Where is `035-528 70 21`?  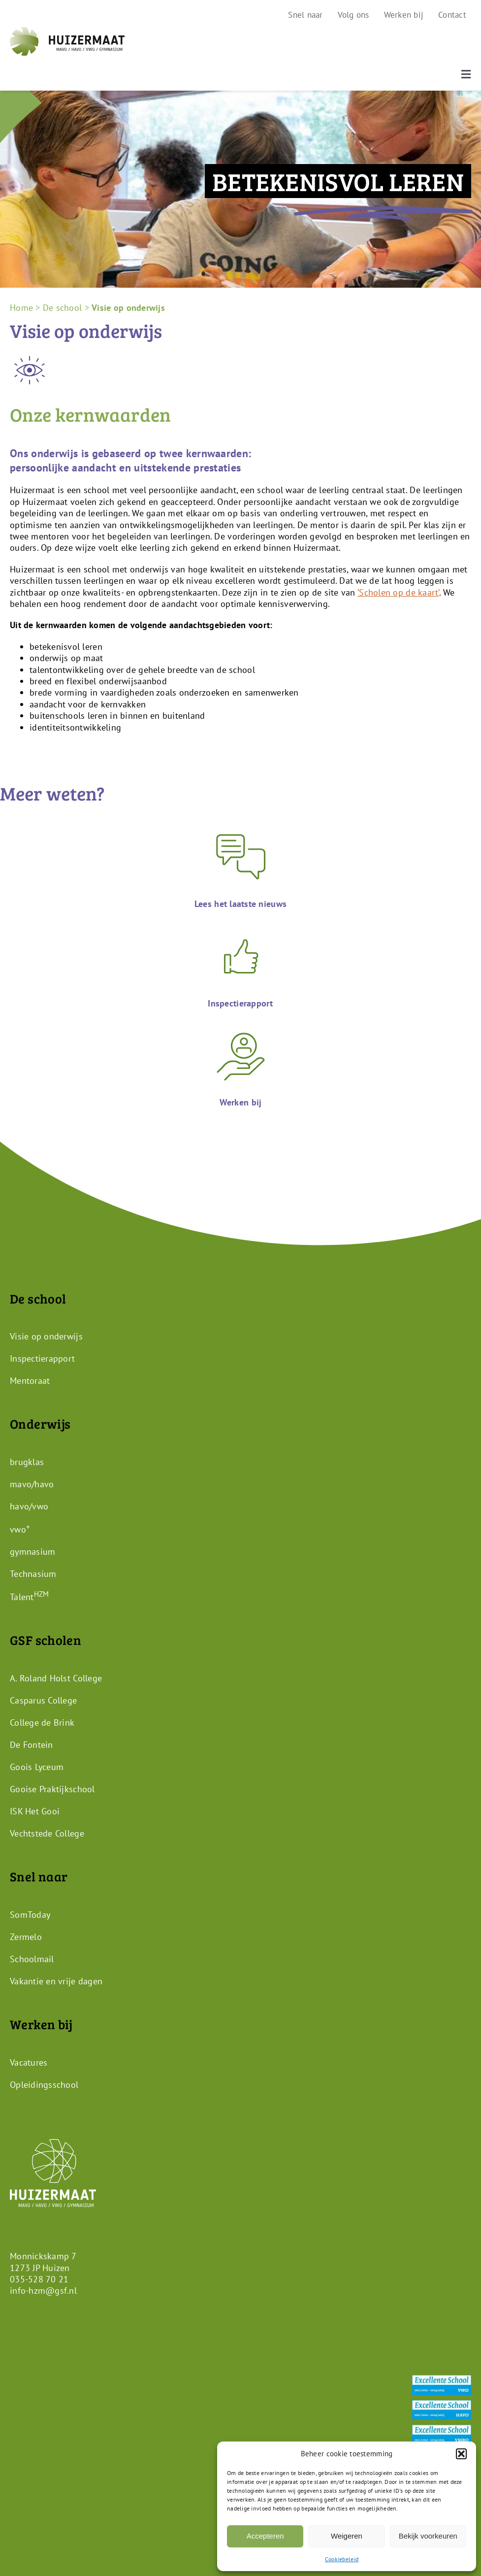
035-528 70 21 is located at coordinates (39, 2279).